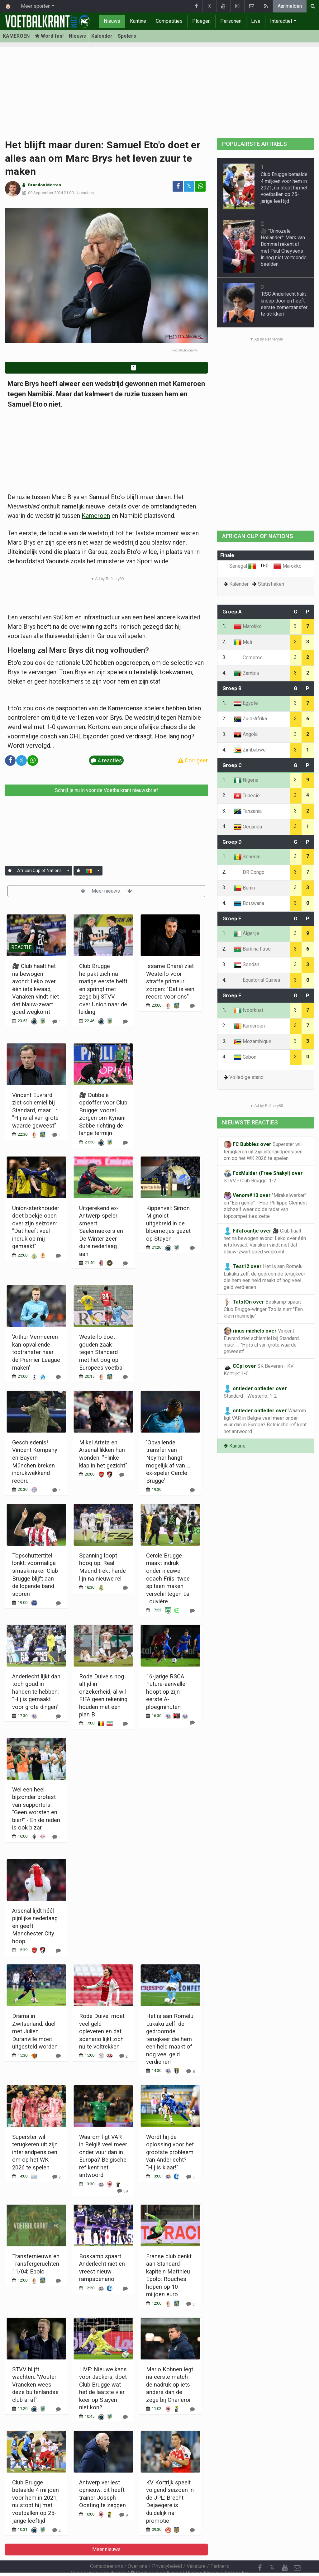 This screenshot has height=2576, width=319. Describe the element at coordinates (265, 1420) in the screenshot. I see `Waarom ligt VAR in België veel meer onder vuur dan in Europa? Belgische ref kent het antwoord` at that location.